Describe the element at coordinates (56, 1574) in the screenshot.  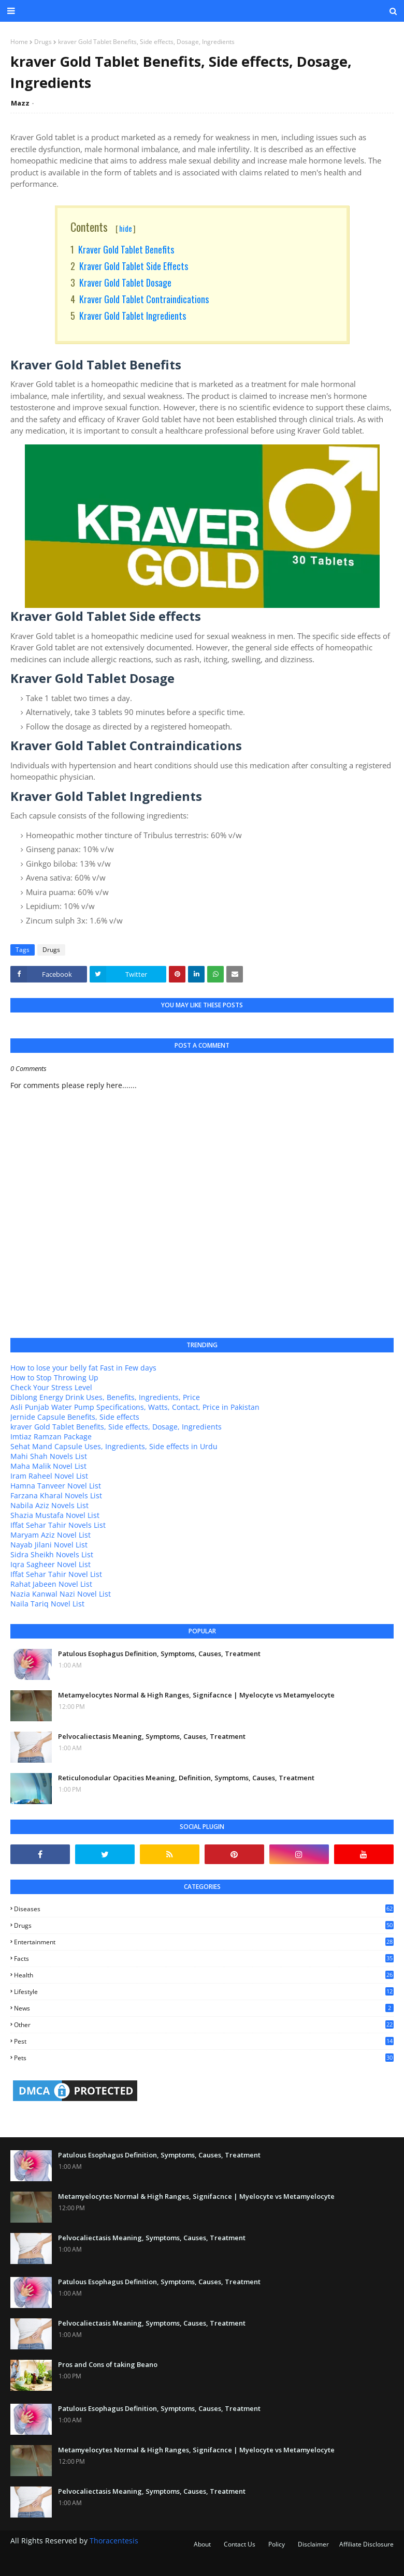
I see `Iffat Sehar Tahir Novel List` at that location.